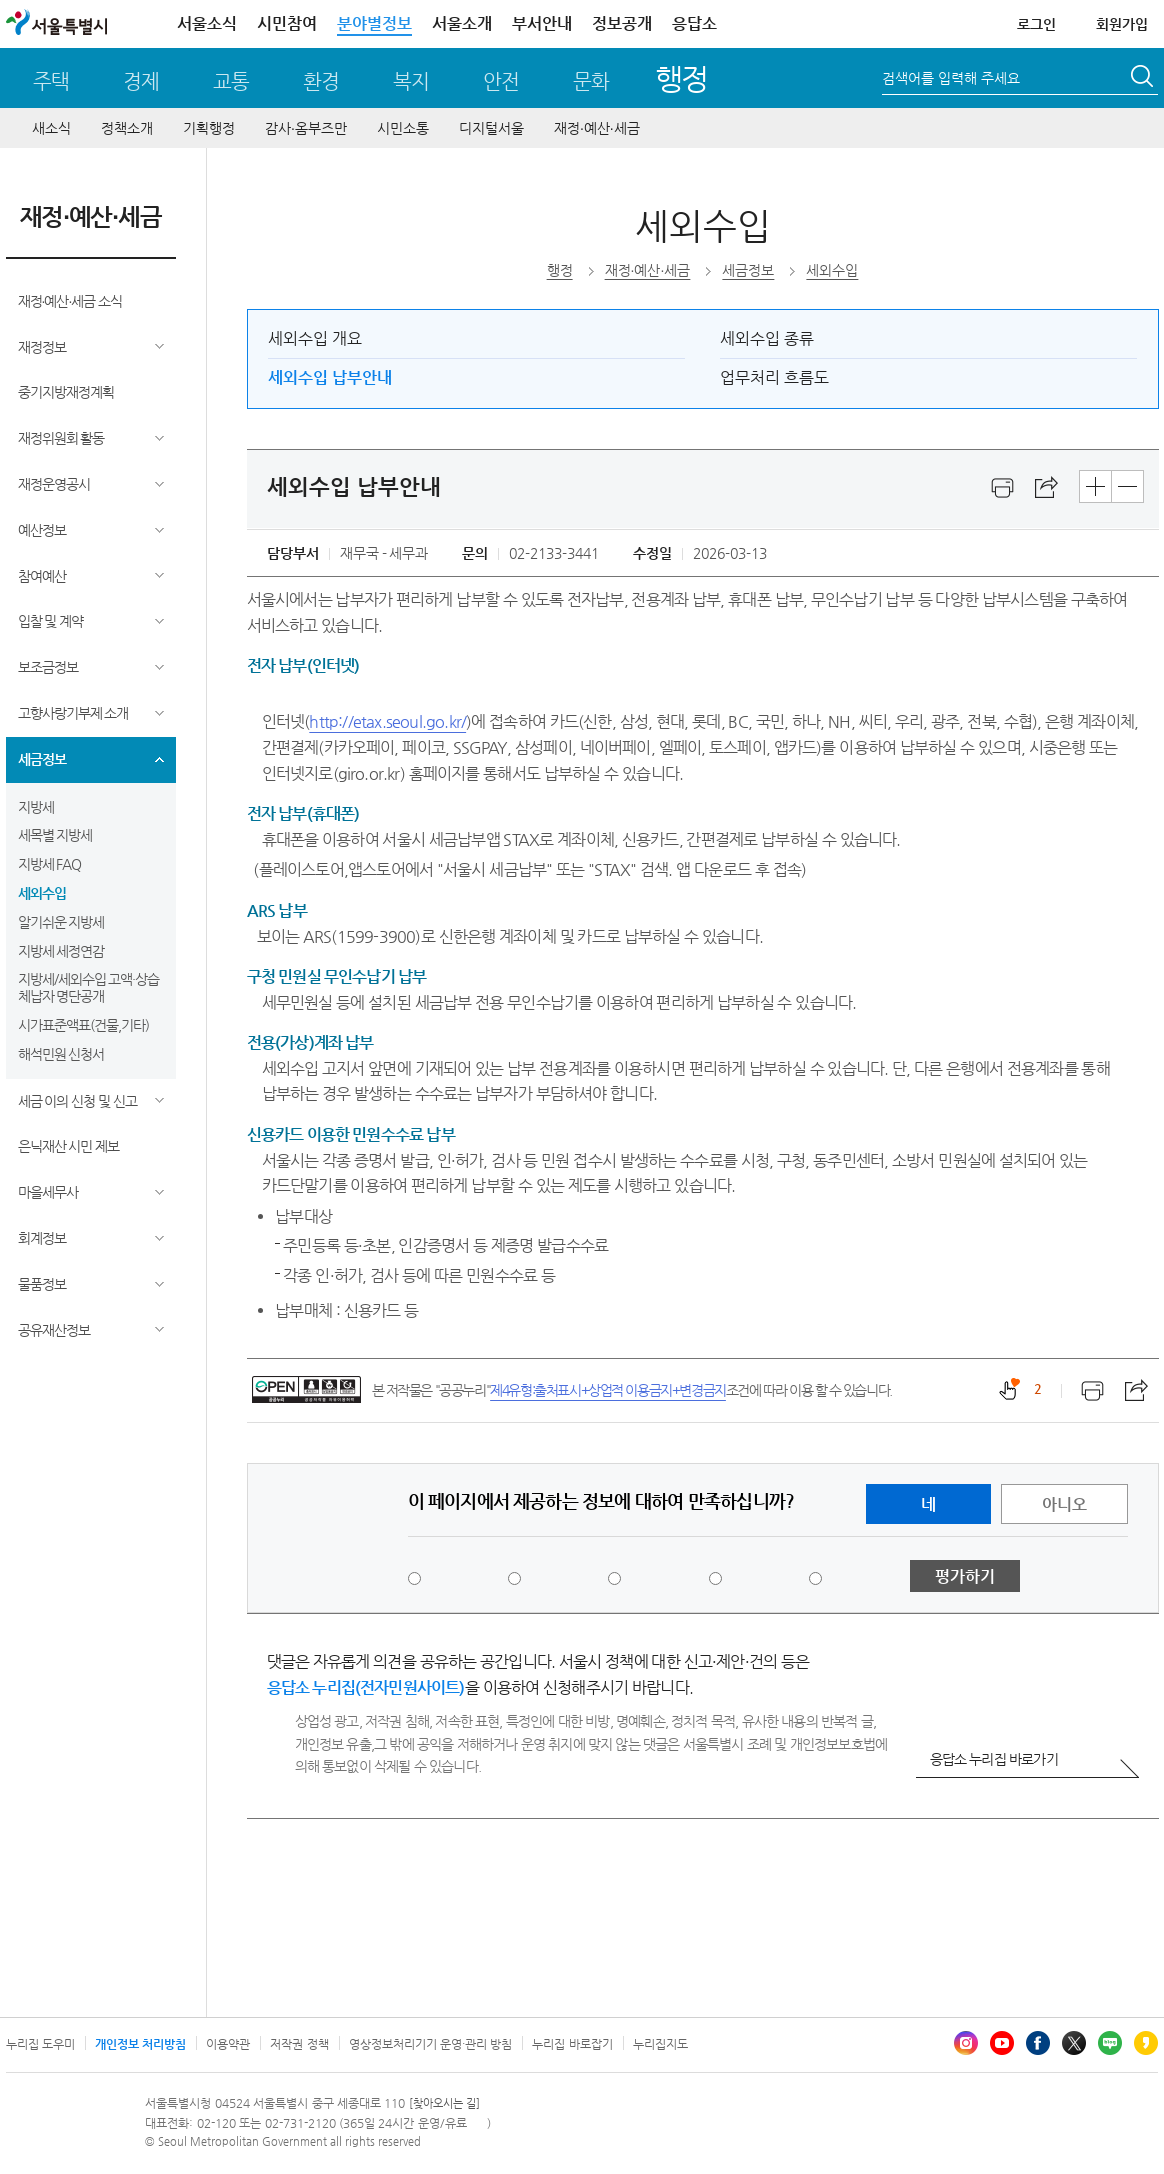 The width and height of the screenshot is (1164, 2174). What do you see at coordinates (694, 23) in the screenshot?
I see `응답소` at bounding box center [694, 23].